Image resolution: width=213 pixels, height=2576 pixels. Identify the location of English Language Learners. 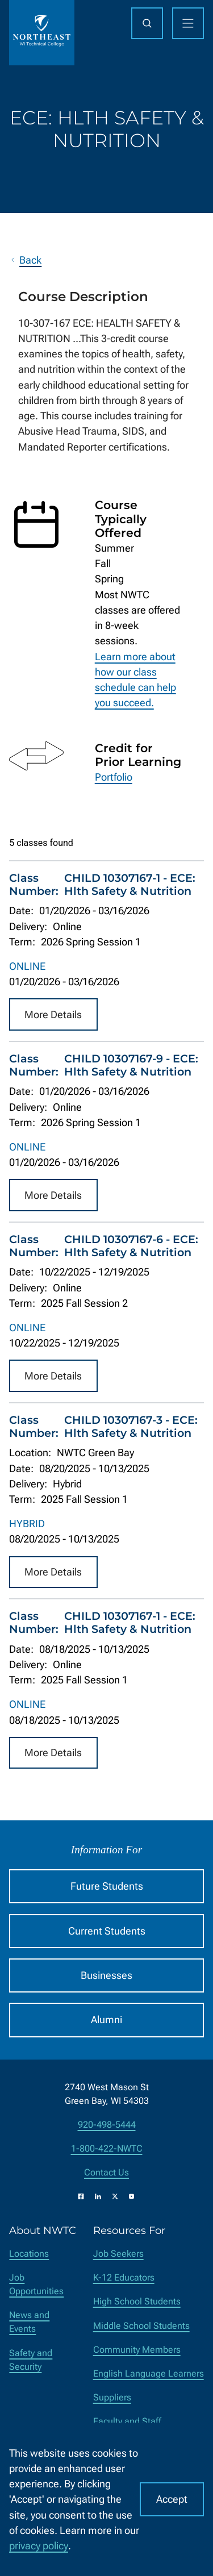
(148, 2373).